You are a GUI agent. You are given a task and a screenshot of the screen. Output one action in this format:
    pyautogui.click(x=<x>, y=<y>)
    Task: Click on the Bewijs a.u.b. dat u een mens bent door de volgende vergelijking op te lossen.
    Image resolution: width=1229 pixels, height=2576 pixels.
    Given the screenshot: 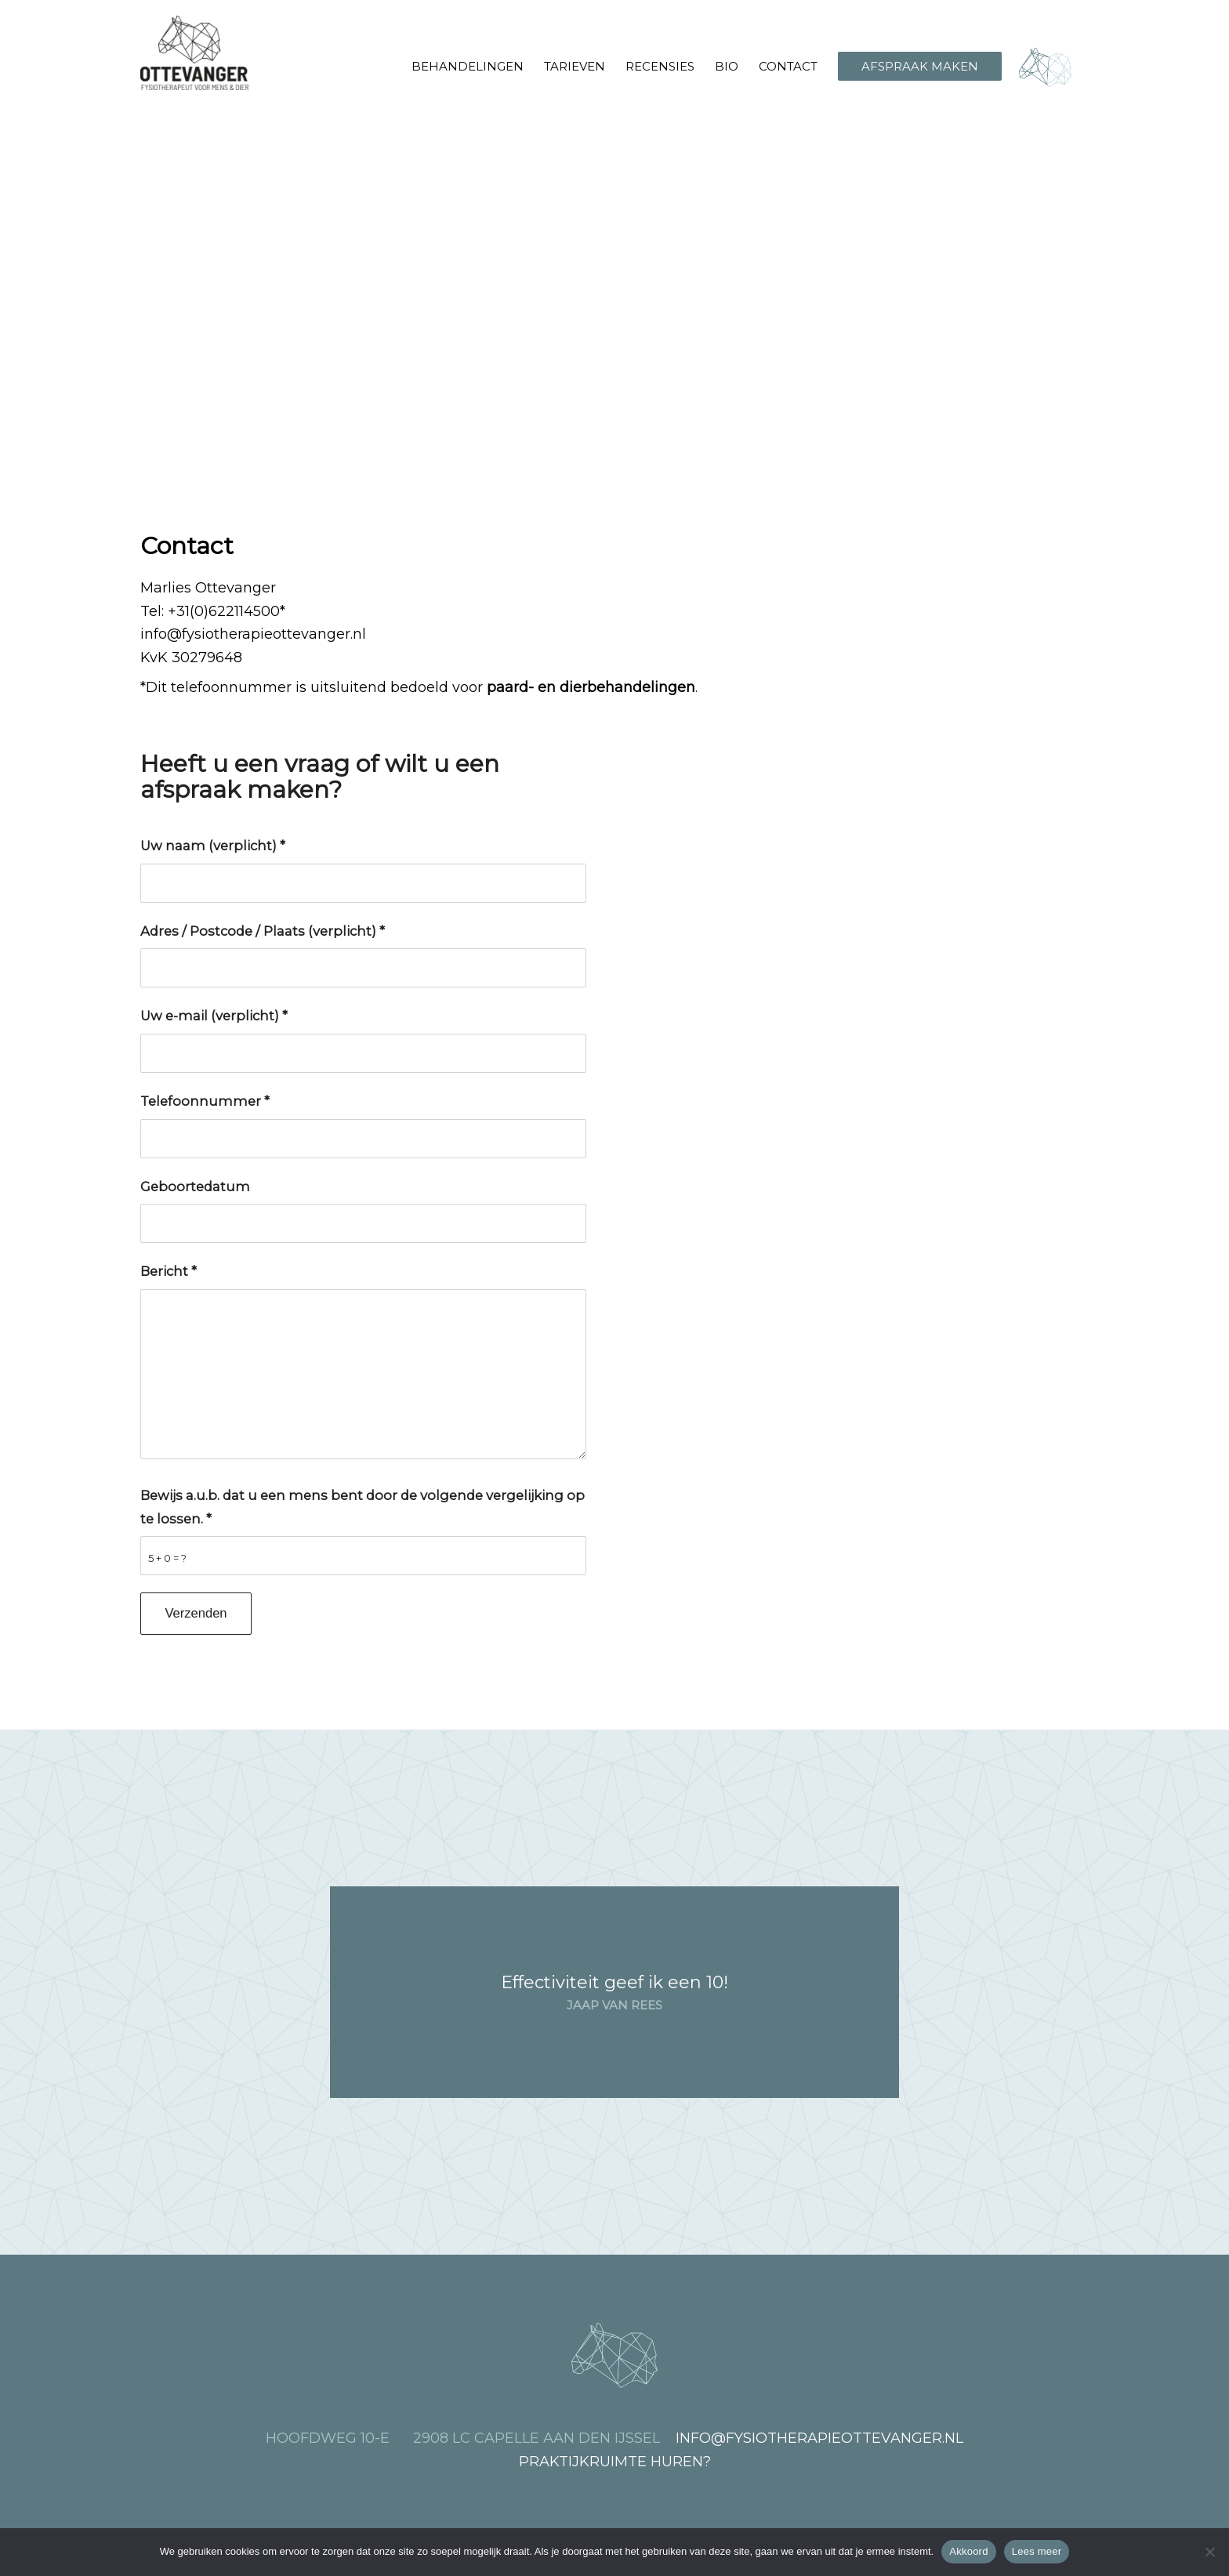 What is the action you would take?
    pyautogui.click(x=362, y=1507)
    